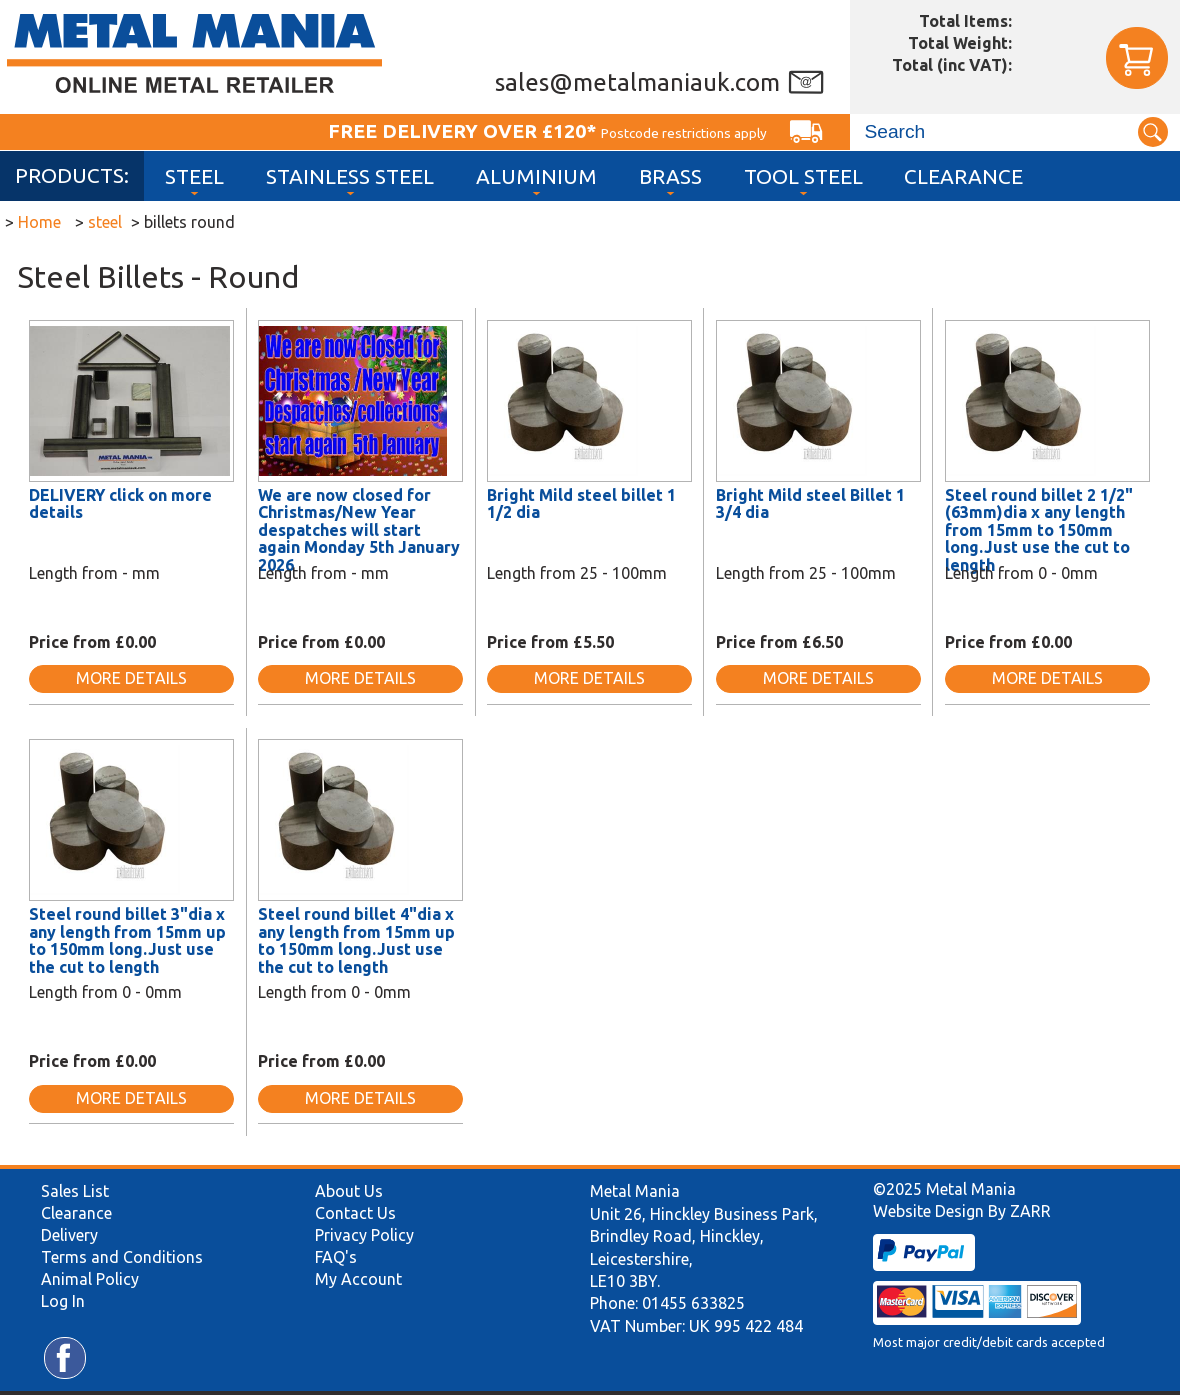 The image size is (1180, 1395). Describe the element at coordinates (69, 1235) in the screenshot. I see `Delivery` at that location.